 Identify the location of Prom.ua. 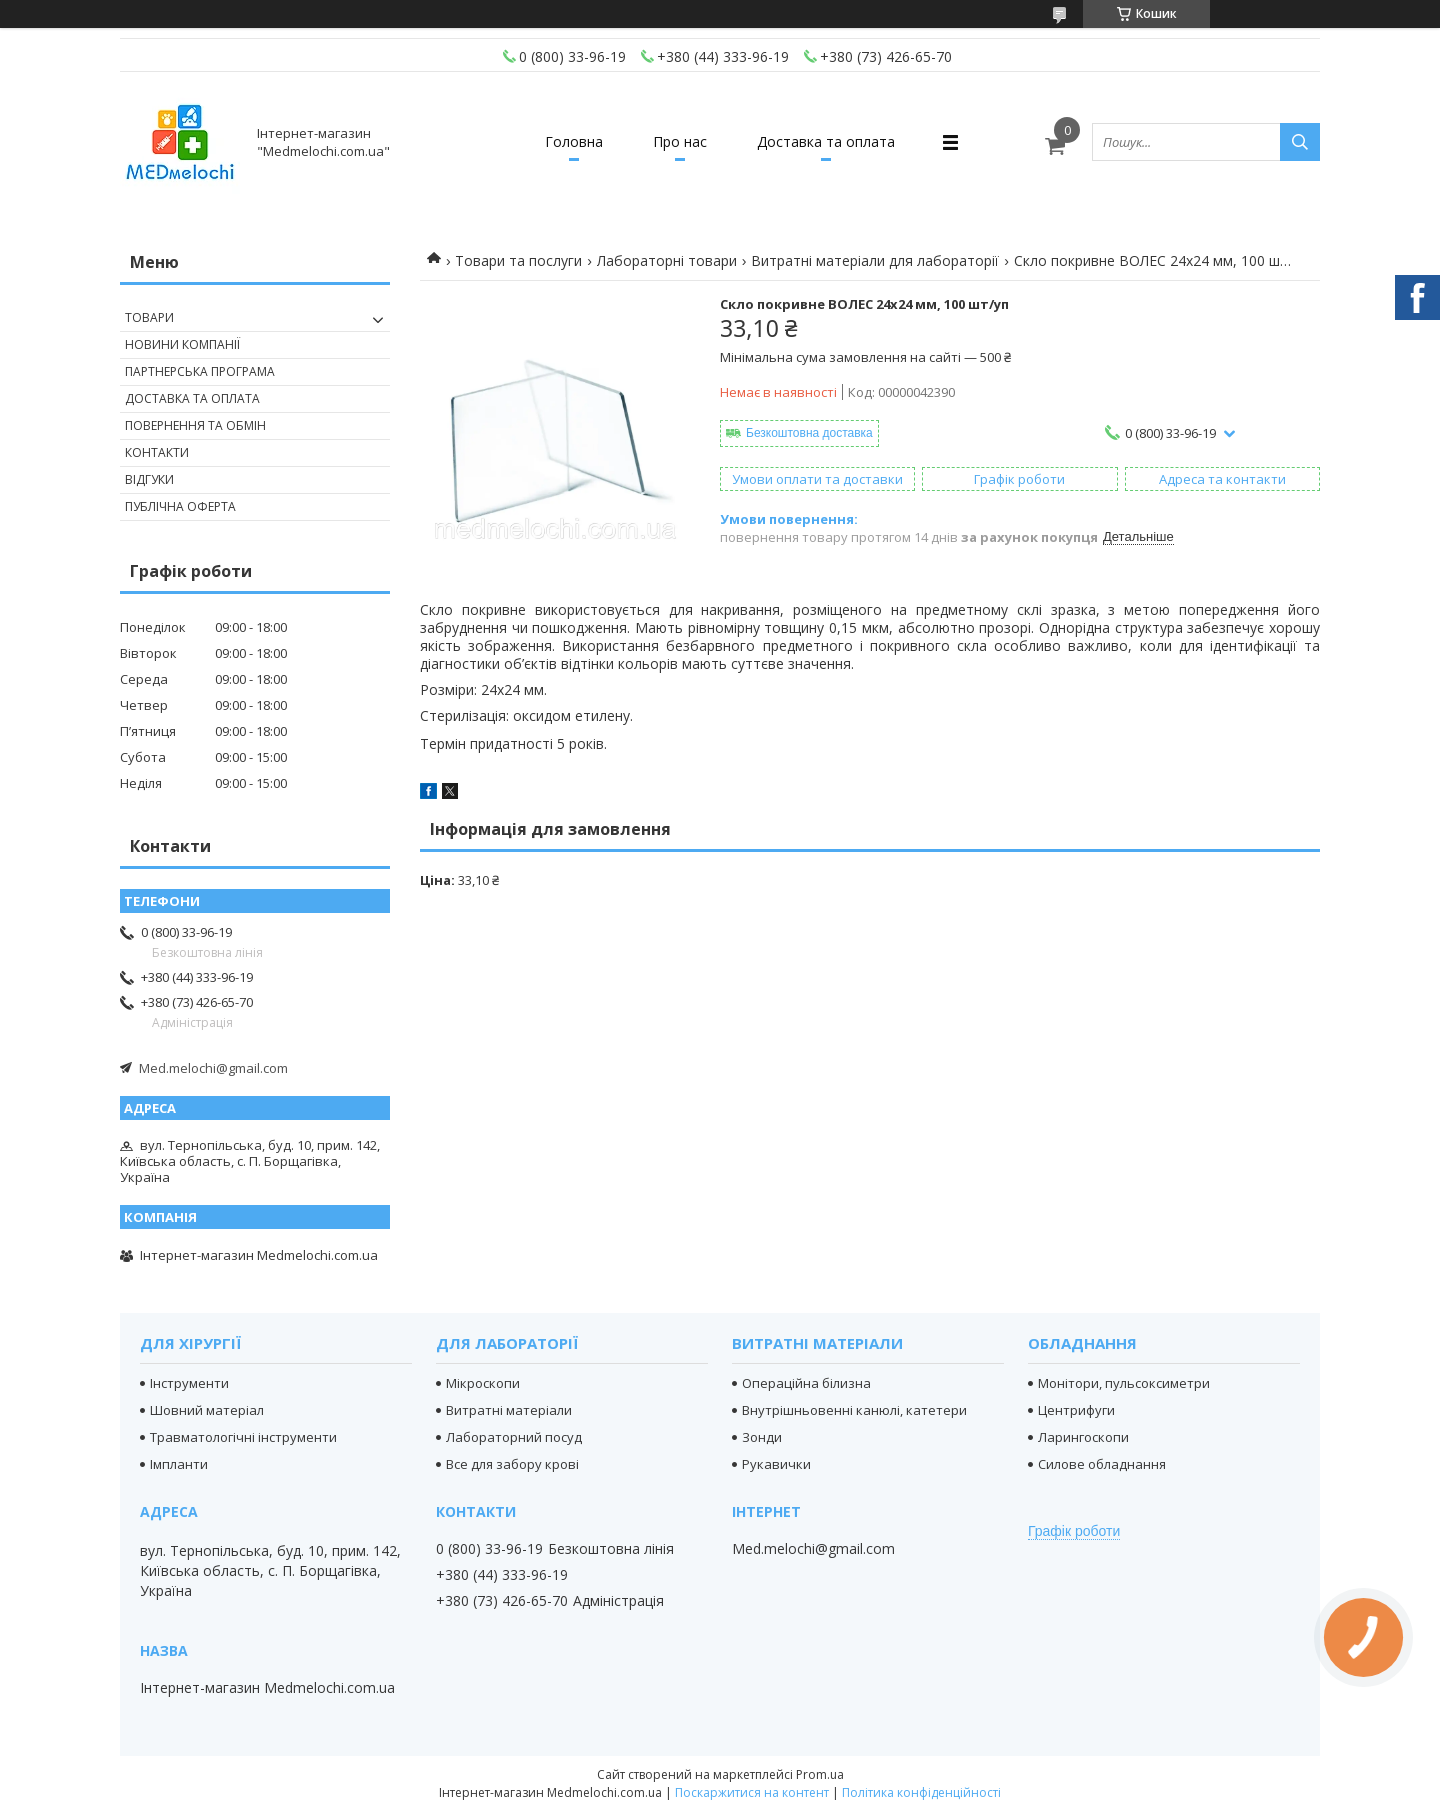
(820, 1774).